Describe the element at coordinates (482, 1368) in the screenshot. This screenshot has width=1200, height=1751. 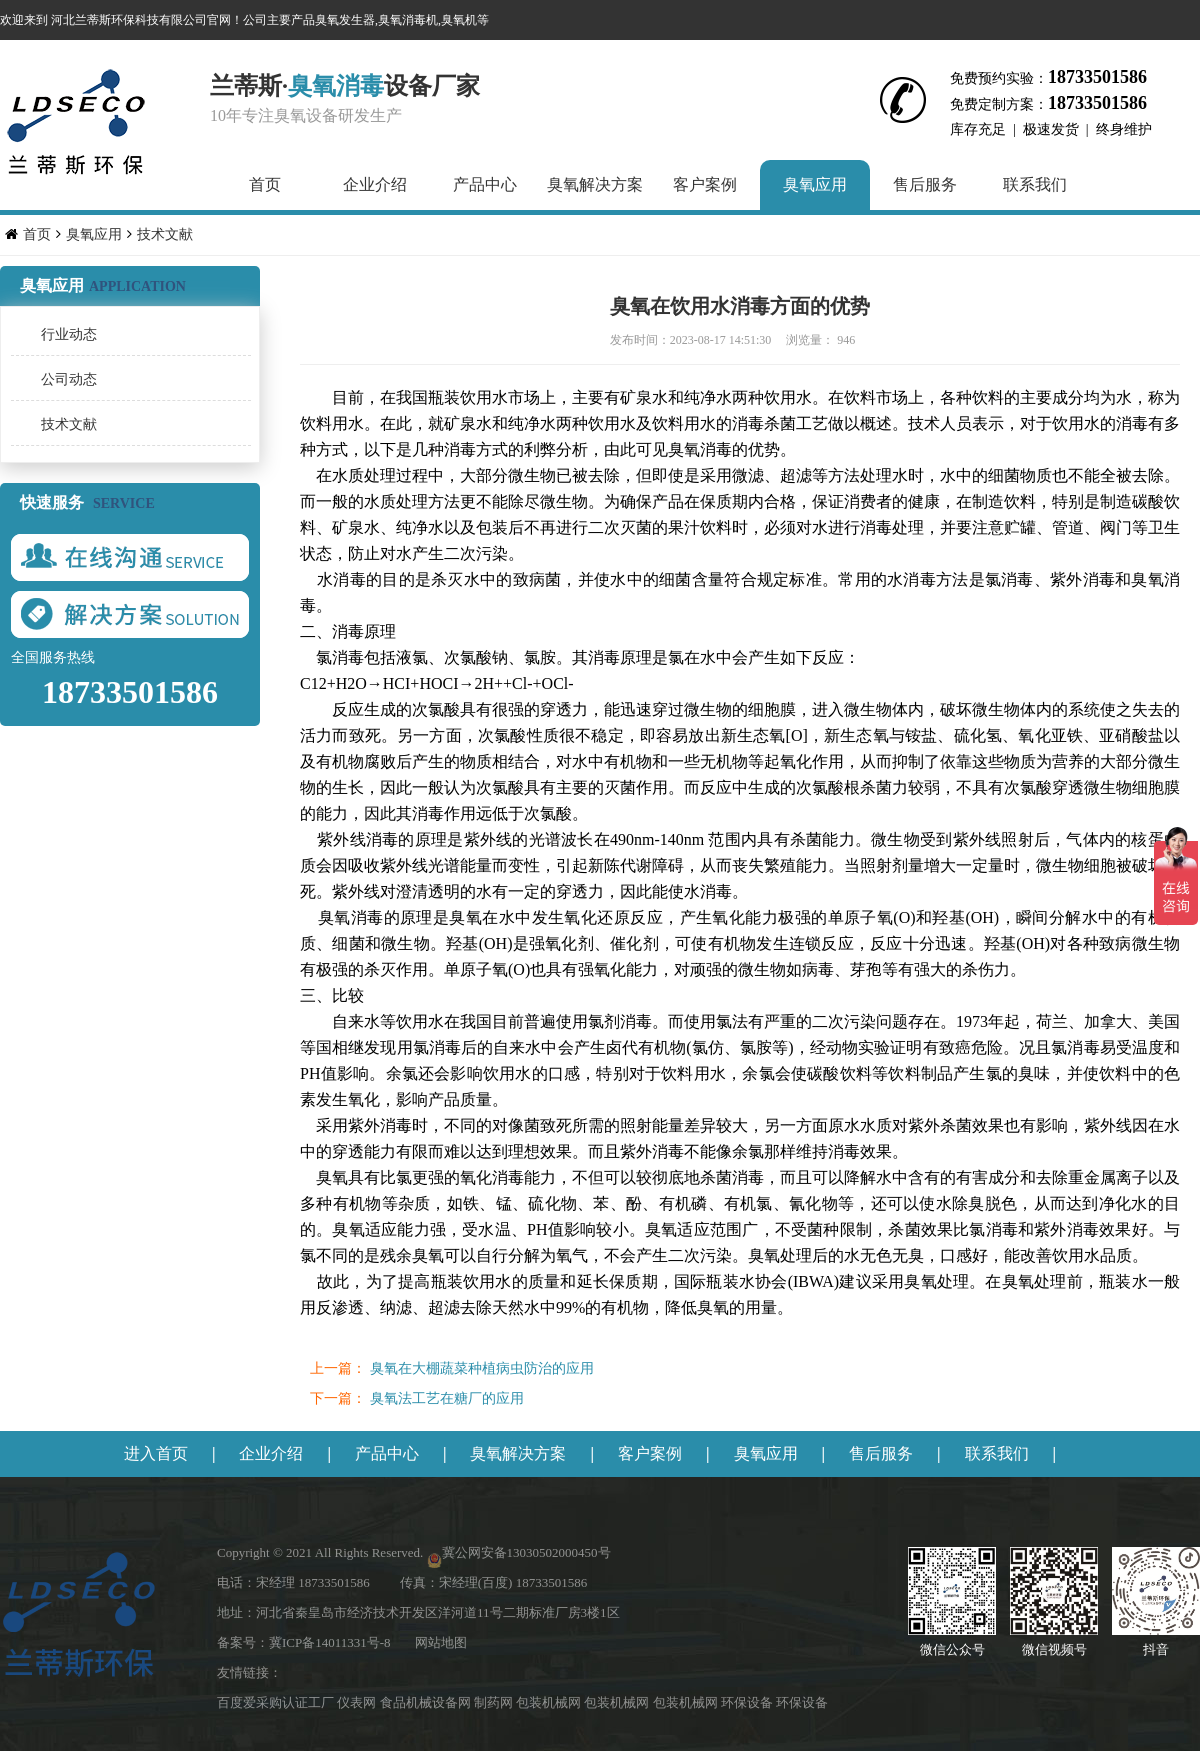
I see `臭氧在大棚蔬菜种植病虫防治的应用` at that location.